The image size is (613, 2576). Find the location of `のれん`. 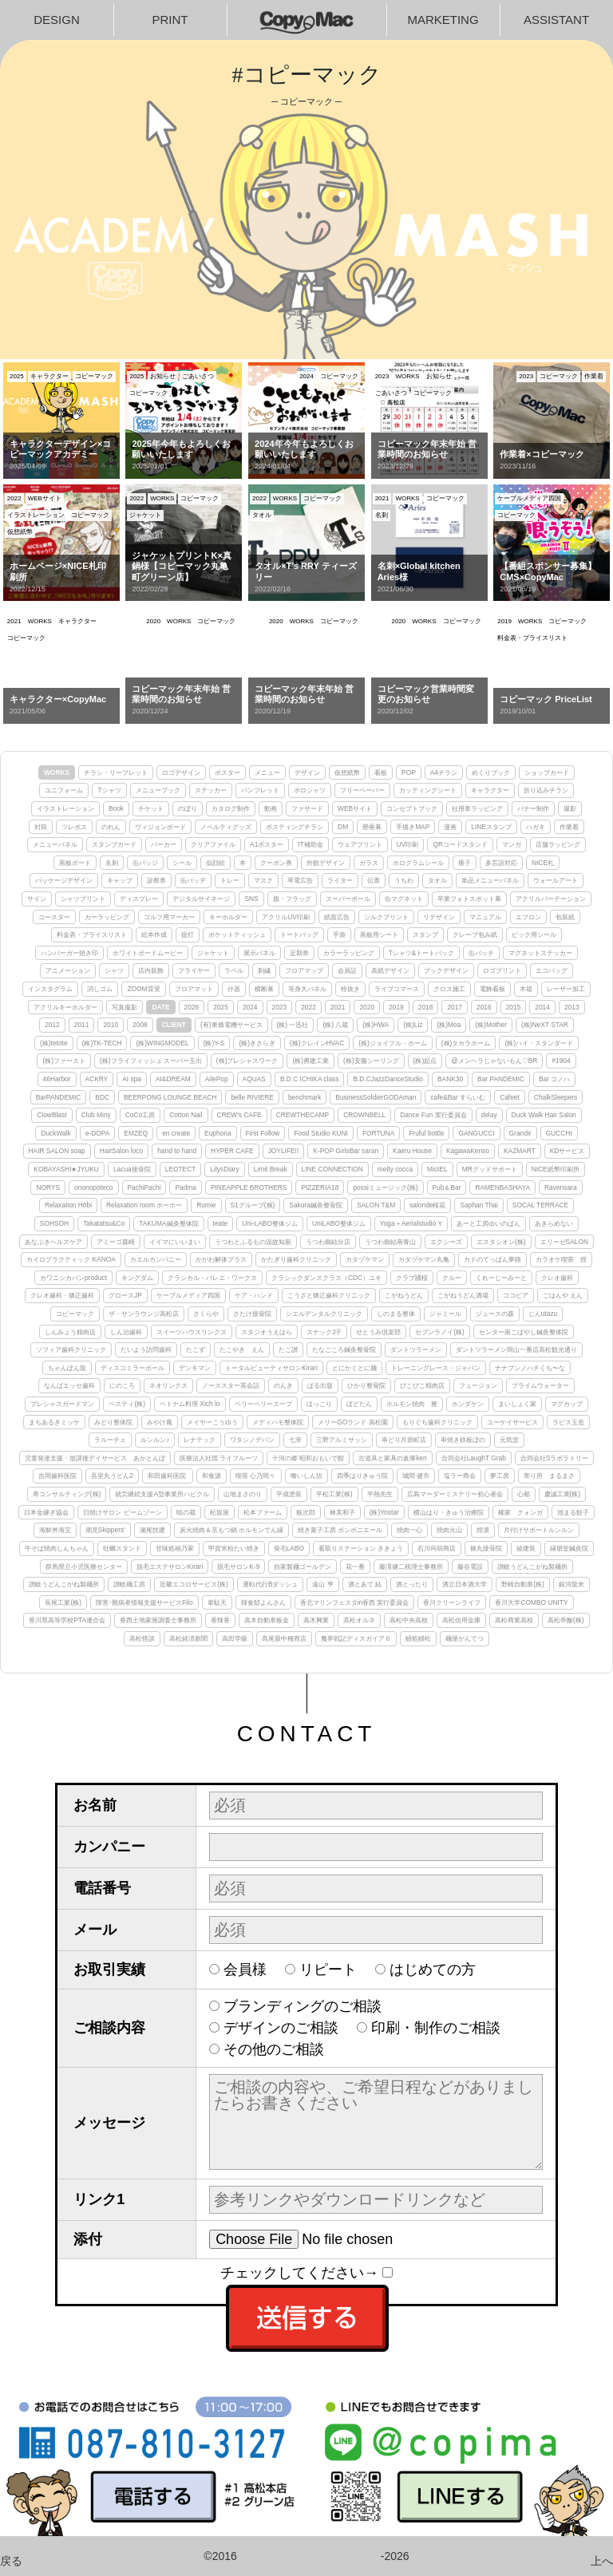

のれん is located at coordinates (111, 827).